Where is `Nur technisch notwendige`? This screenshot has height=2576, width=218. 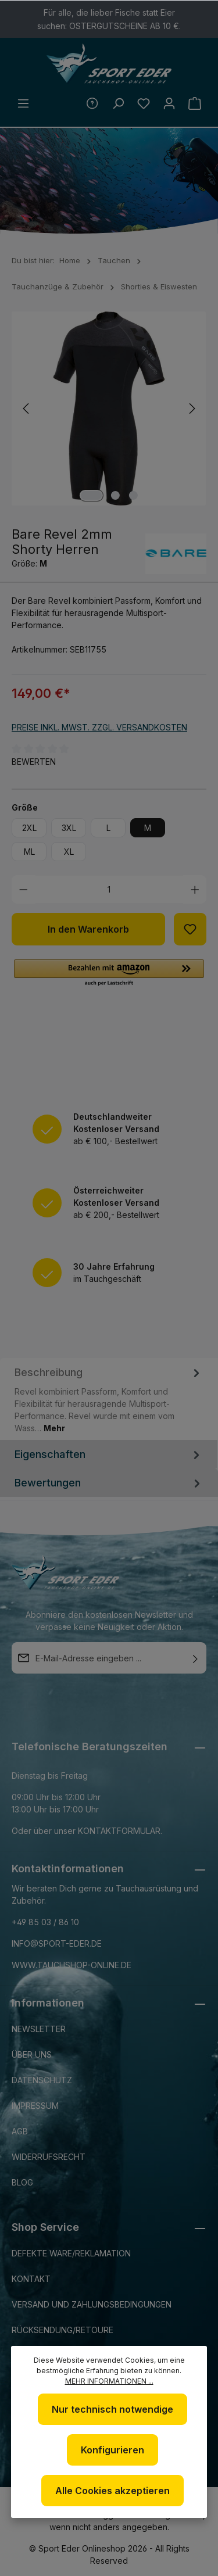
Nur technisch notwendige is located at coordinates (112, 2409).